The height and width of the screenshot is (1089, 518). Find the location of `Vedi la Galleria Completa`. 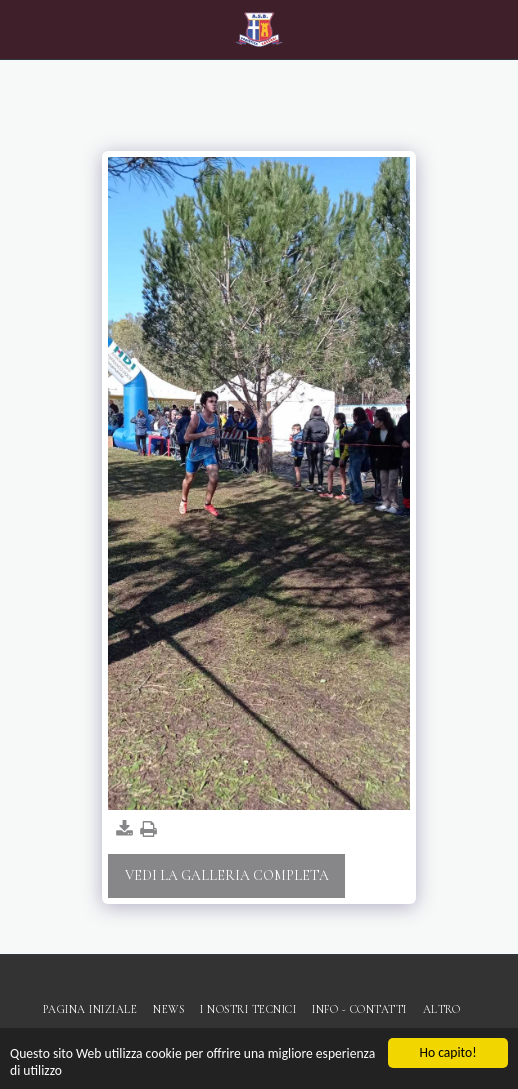

Vedi la Galleria Completa is located at coordinates (227, 875).